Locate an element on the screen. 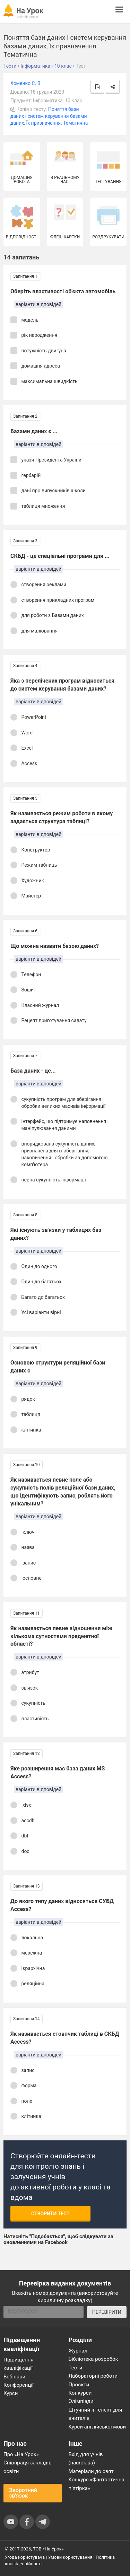  Проєкти is located at coordinates (79, 2385).